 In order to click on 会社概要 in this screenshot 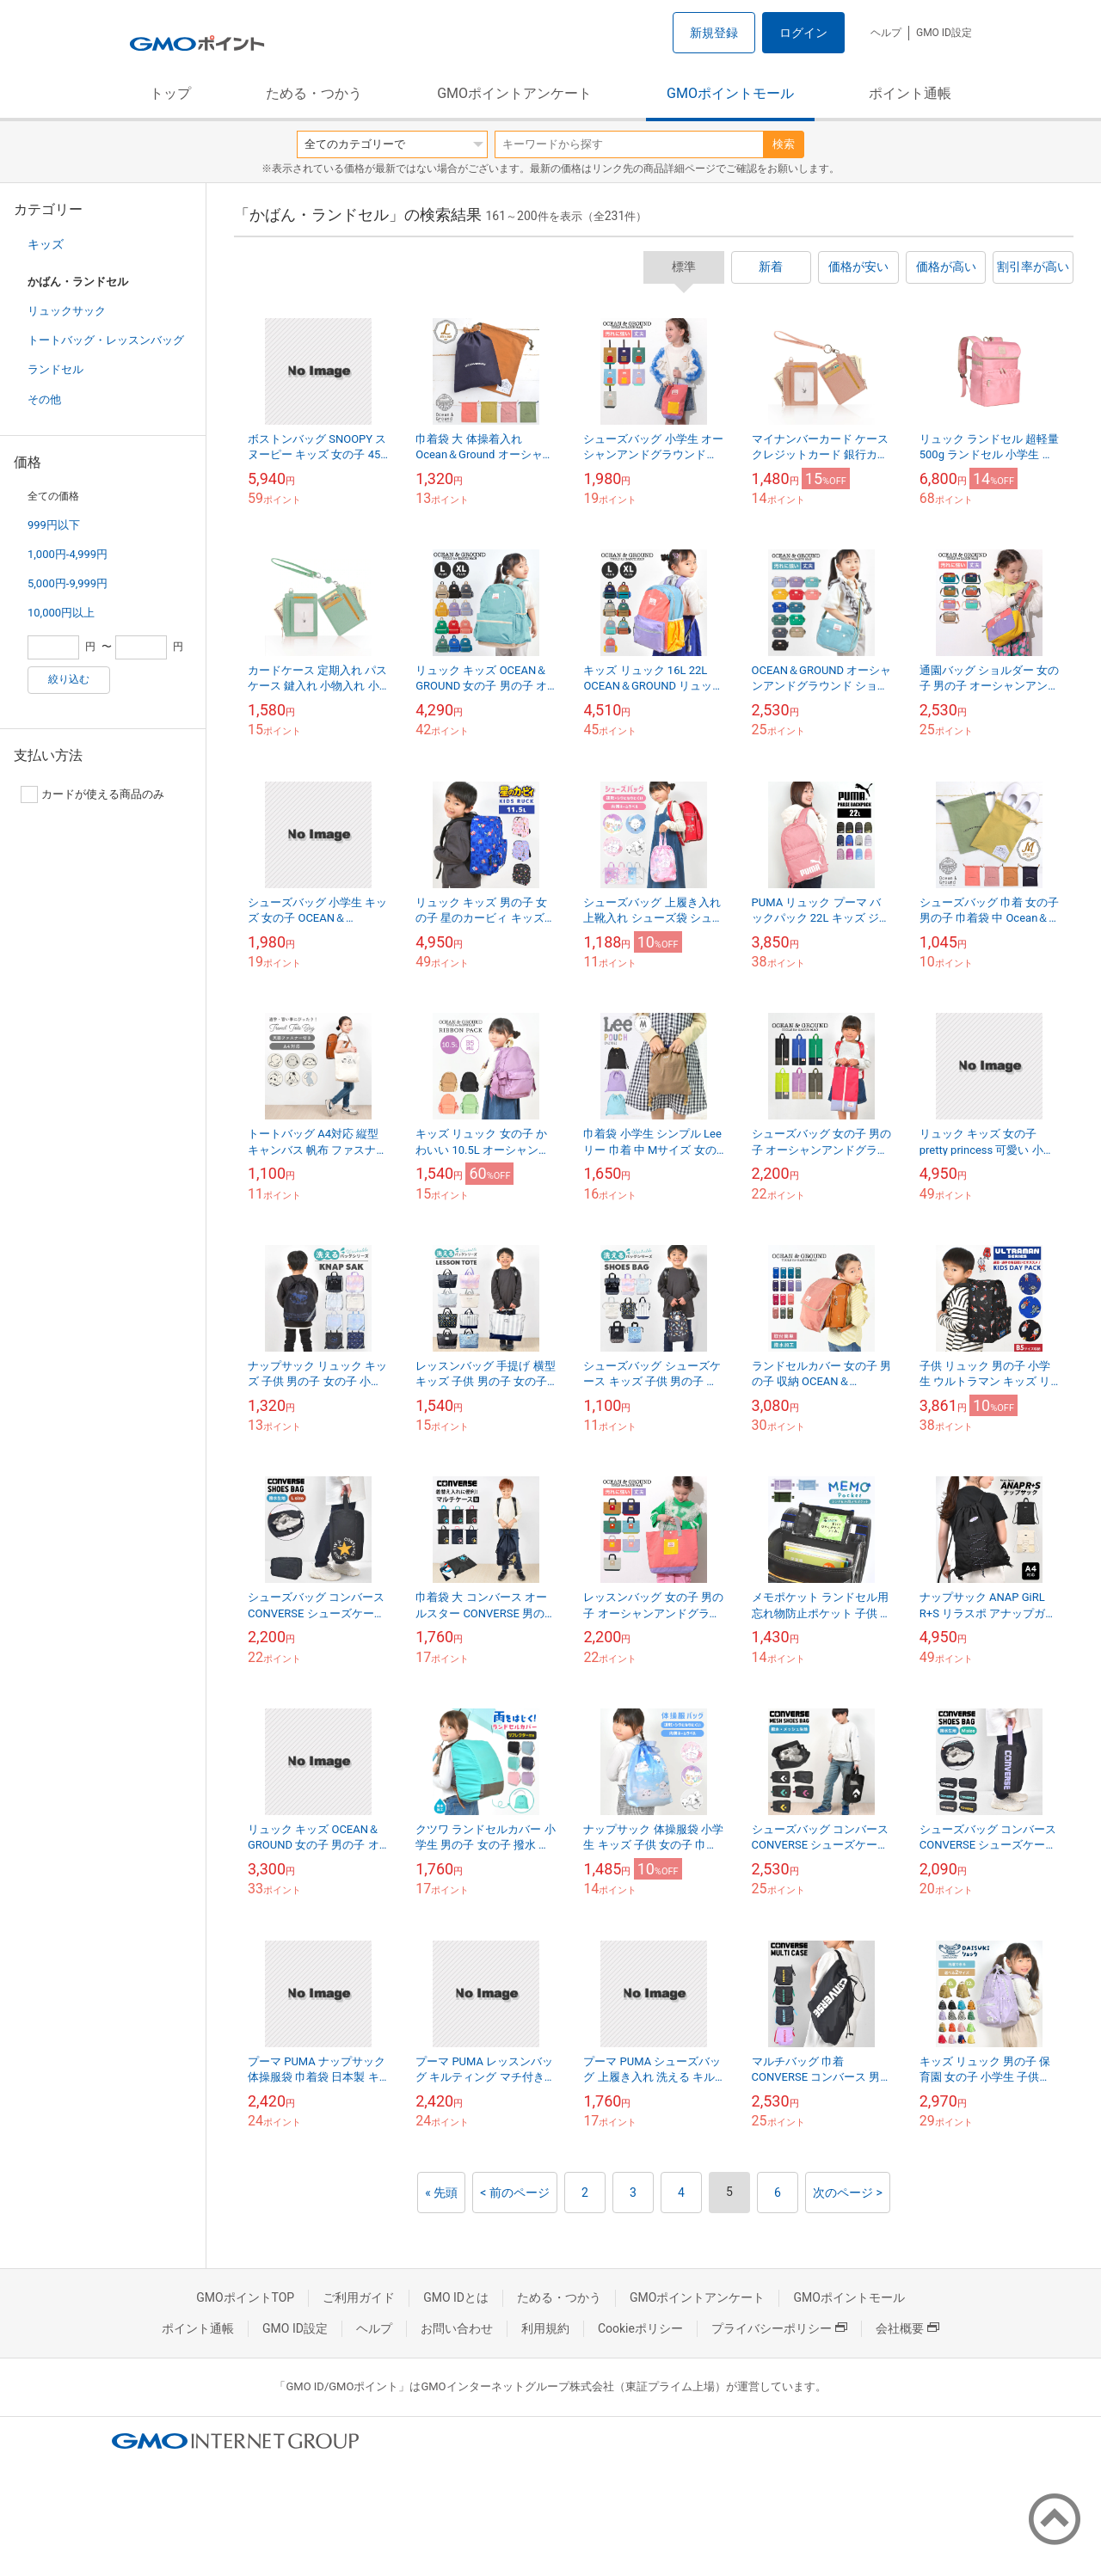, I will do `click(907, 2328)`.